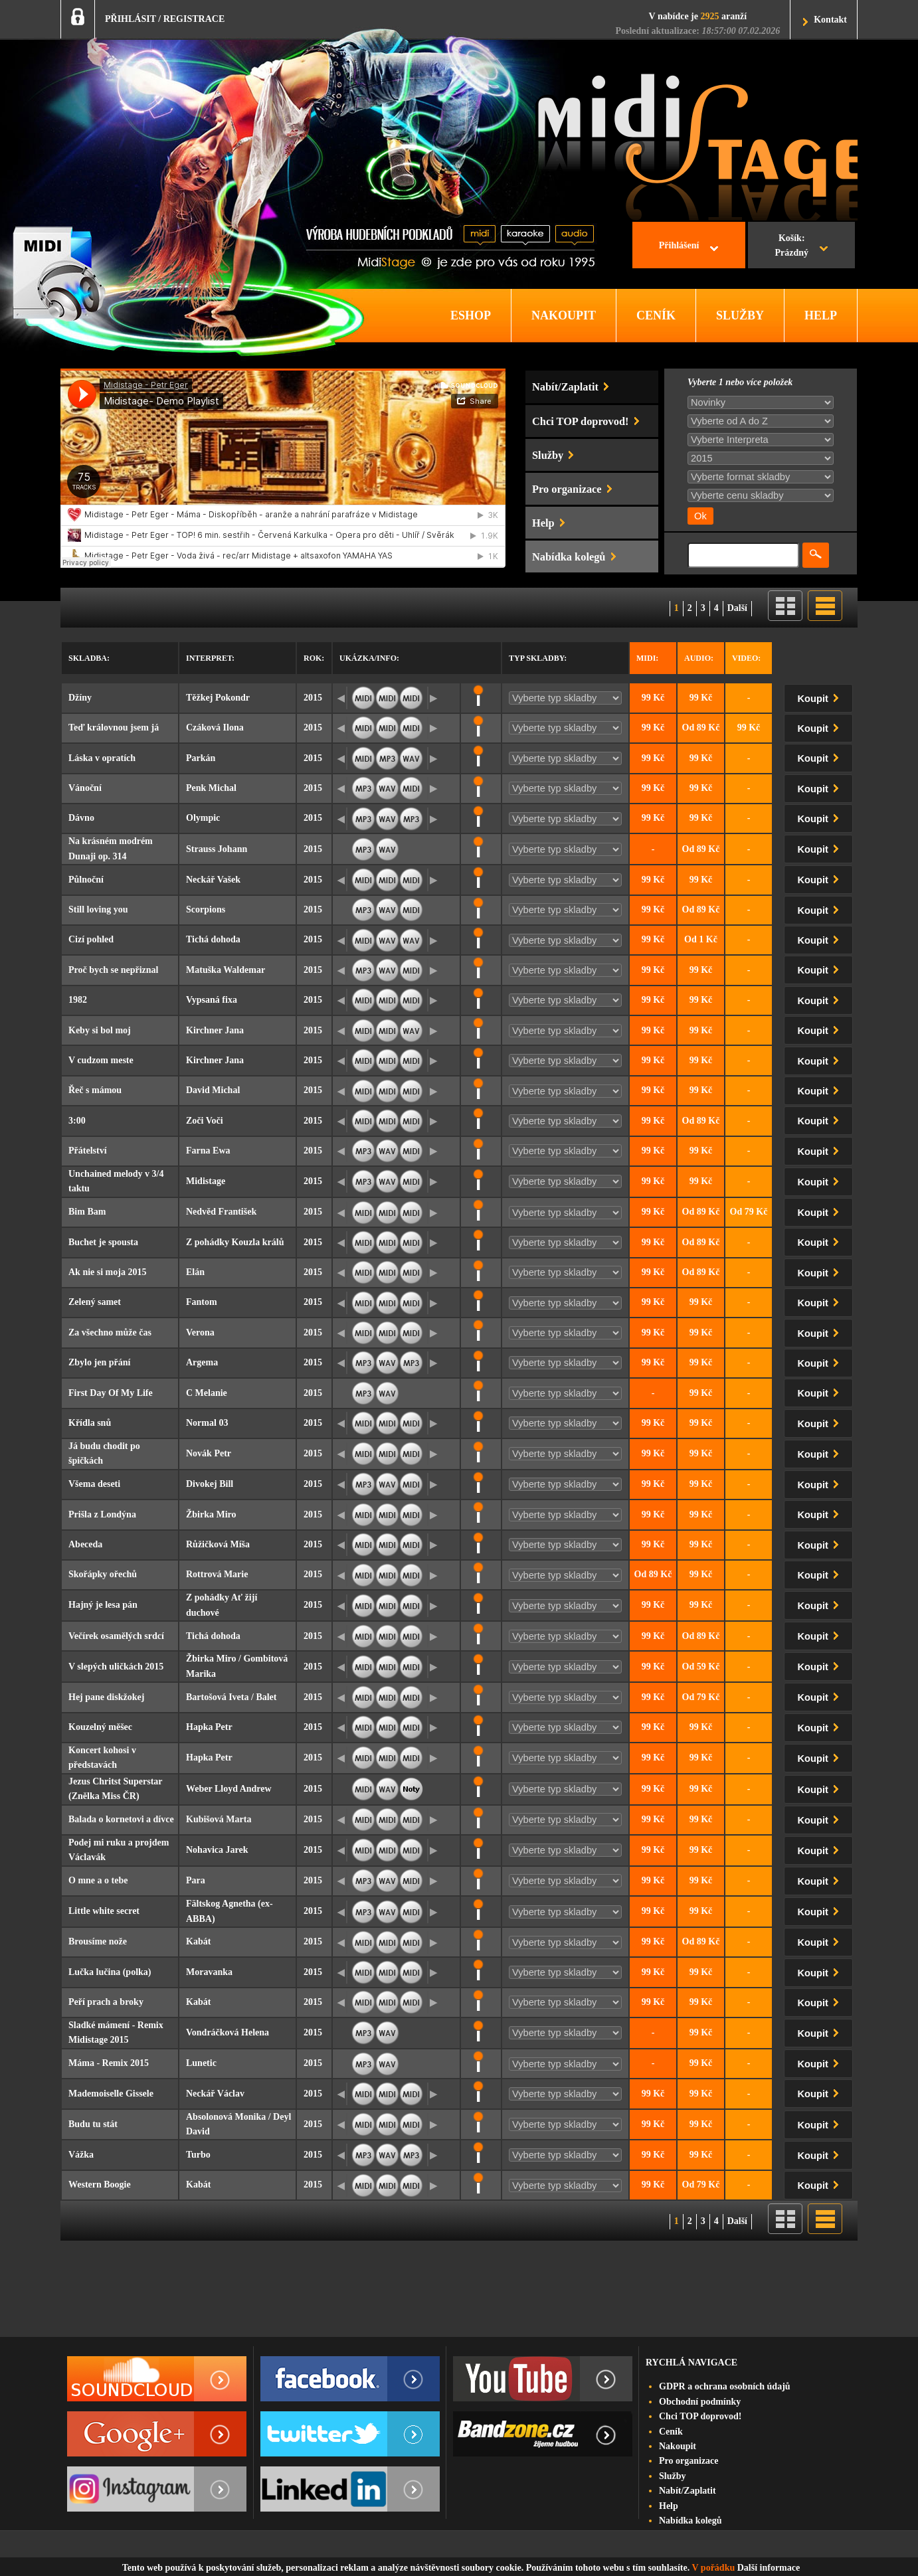  Describe the element at coordinates (216, 849) in the screenshot. I see `Strauss Johann` at that location.